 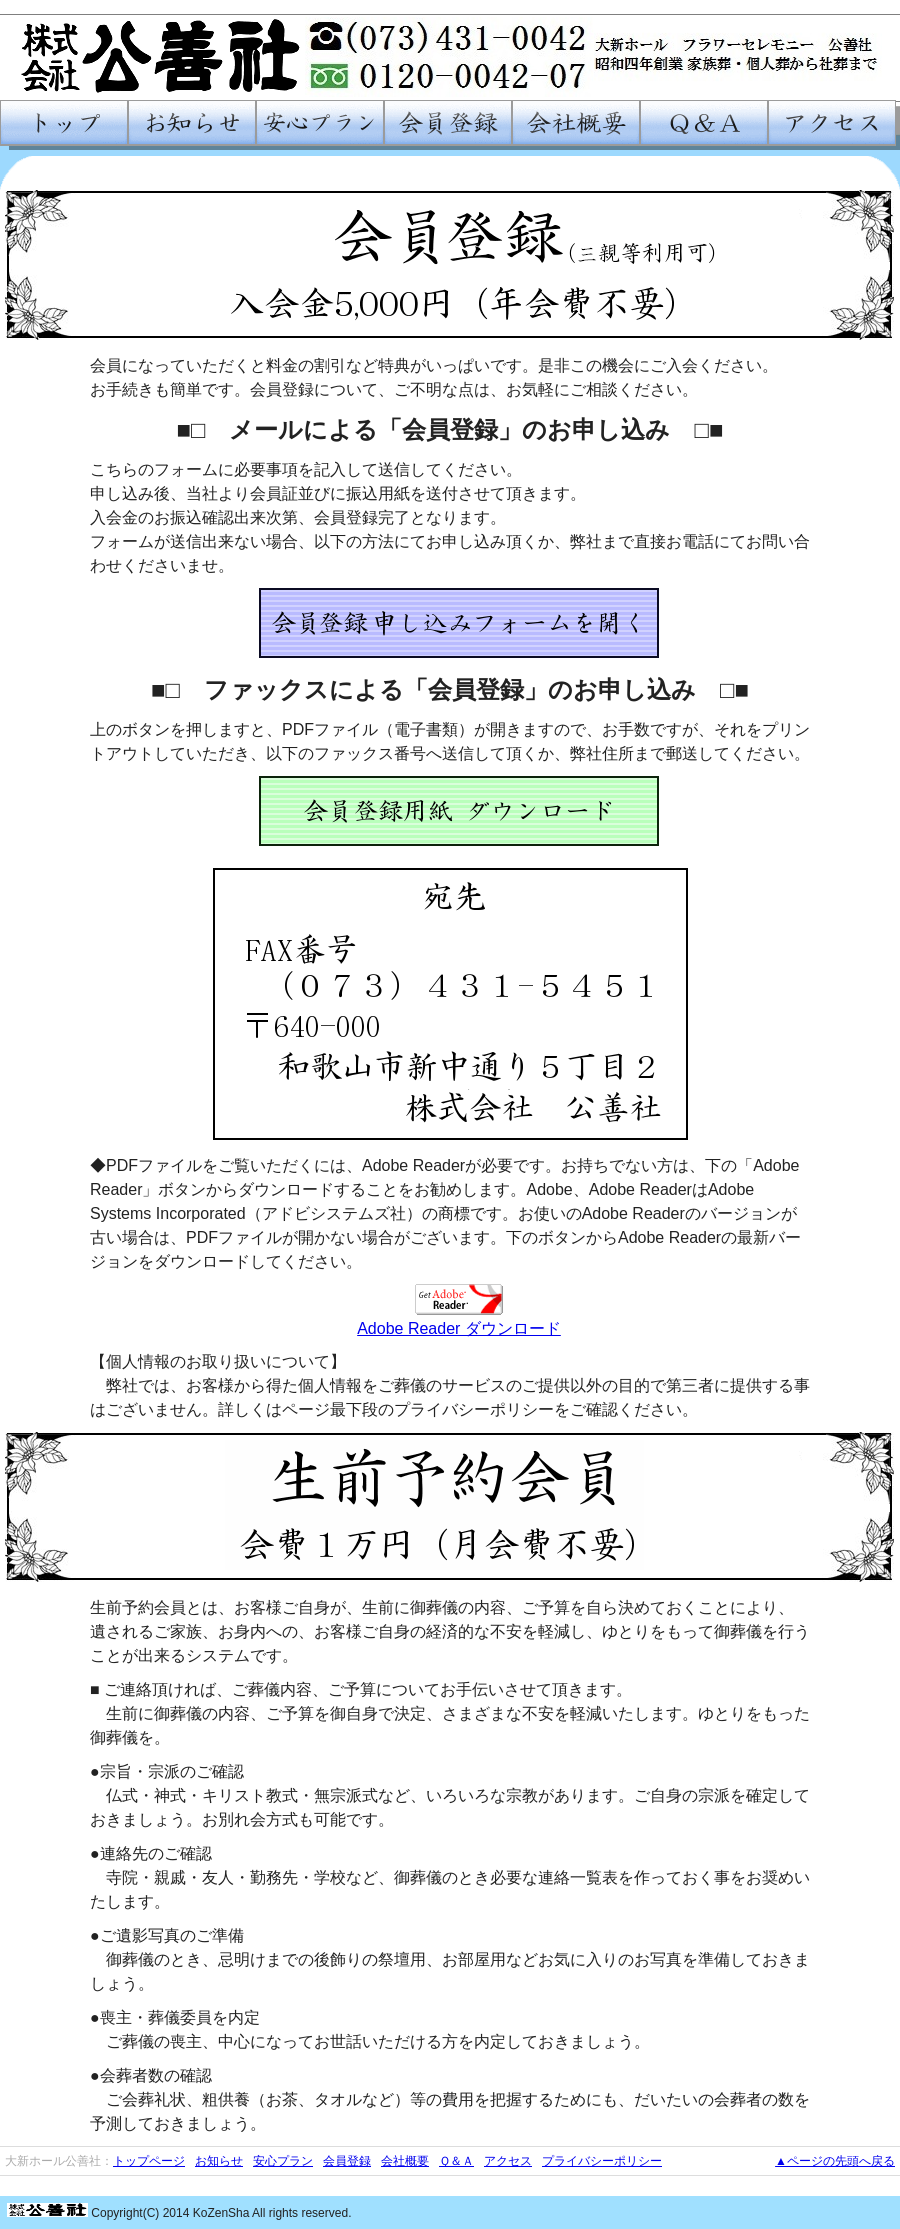 I want to click on Adobe Reader ダウンロード, so click(x=459, y=1328).